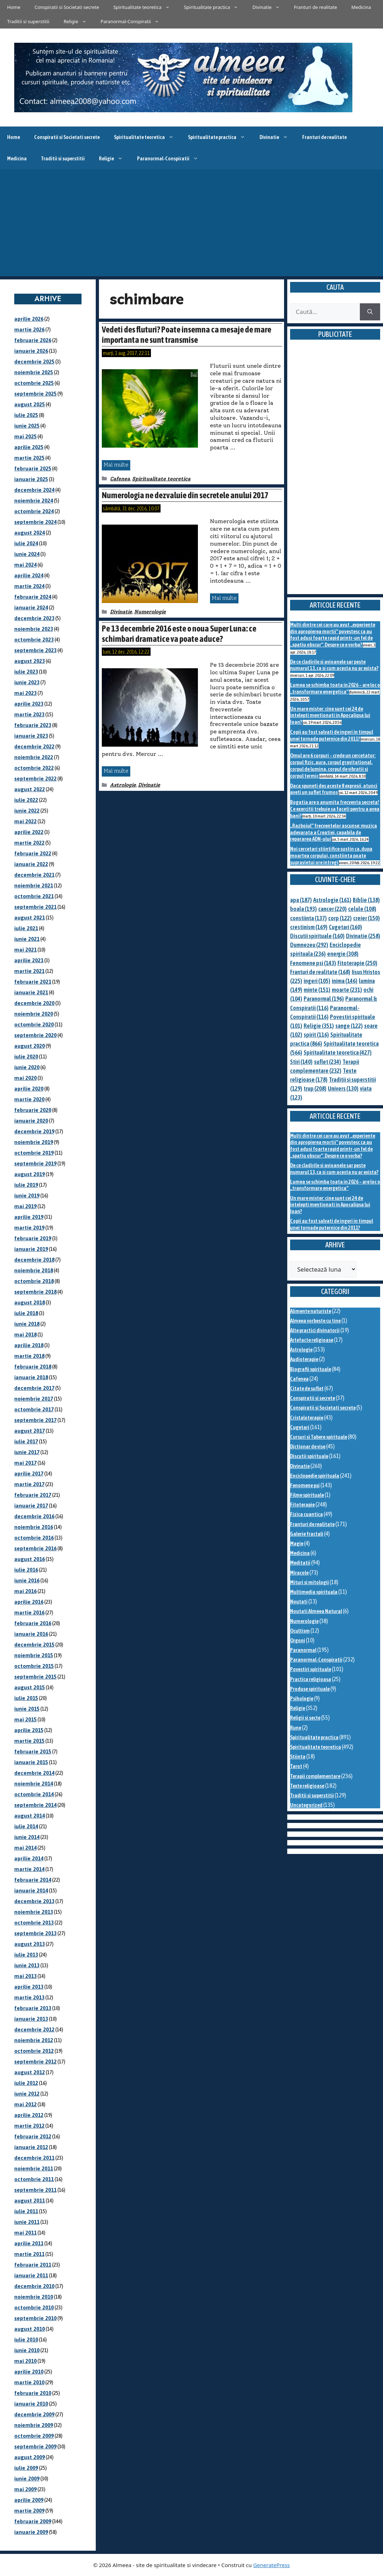 This screenshot has width=383, height=2576. What do you see at coordinates (34, 2436) in the screenshot?
I see `octombrie 2009` at bounding box center [34, 2436].